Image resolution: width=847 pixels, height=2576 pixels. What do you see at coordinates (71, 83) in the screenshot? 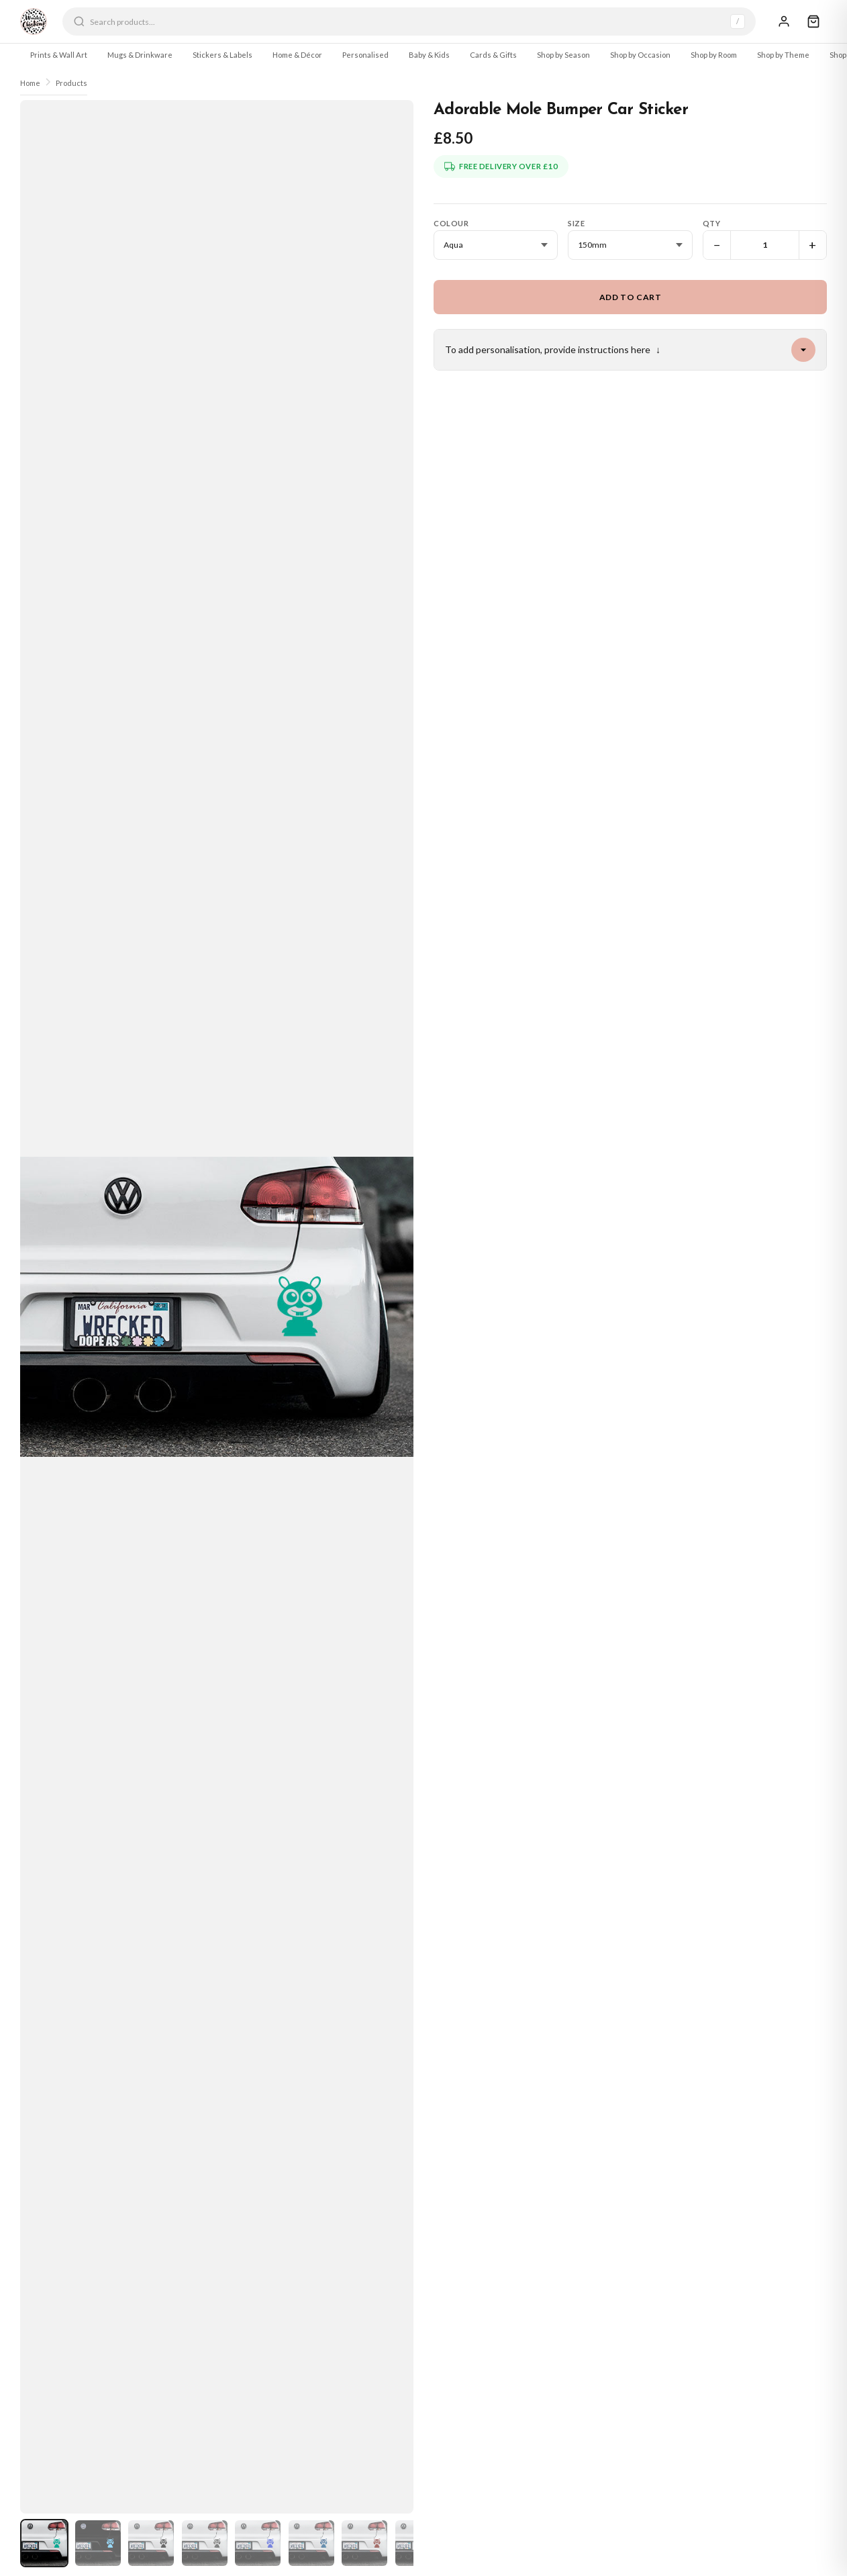
I see `Products` at bounding box center [71, 83].